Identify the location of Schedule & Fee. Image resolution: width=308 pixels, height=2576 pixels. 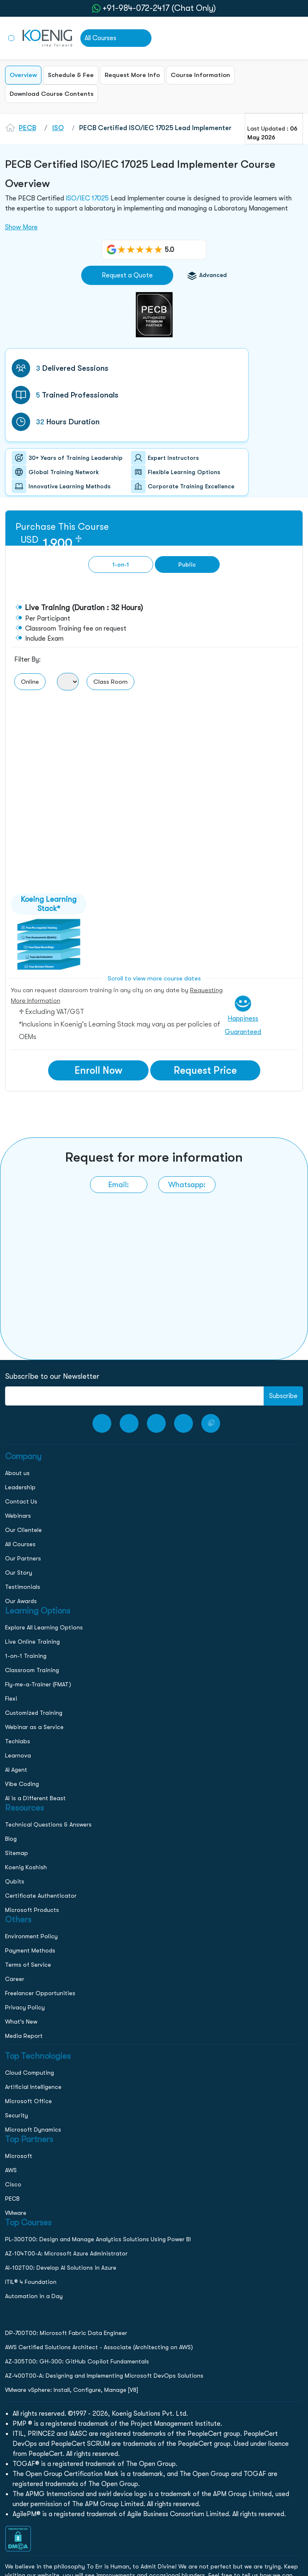
(71, 75).